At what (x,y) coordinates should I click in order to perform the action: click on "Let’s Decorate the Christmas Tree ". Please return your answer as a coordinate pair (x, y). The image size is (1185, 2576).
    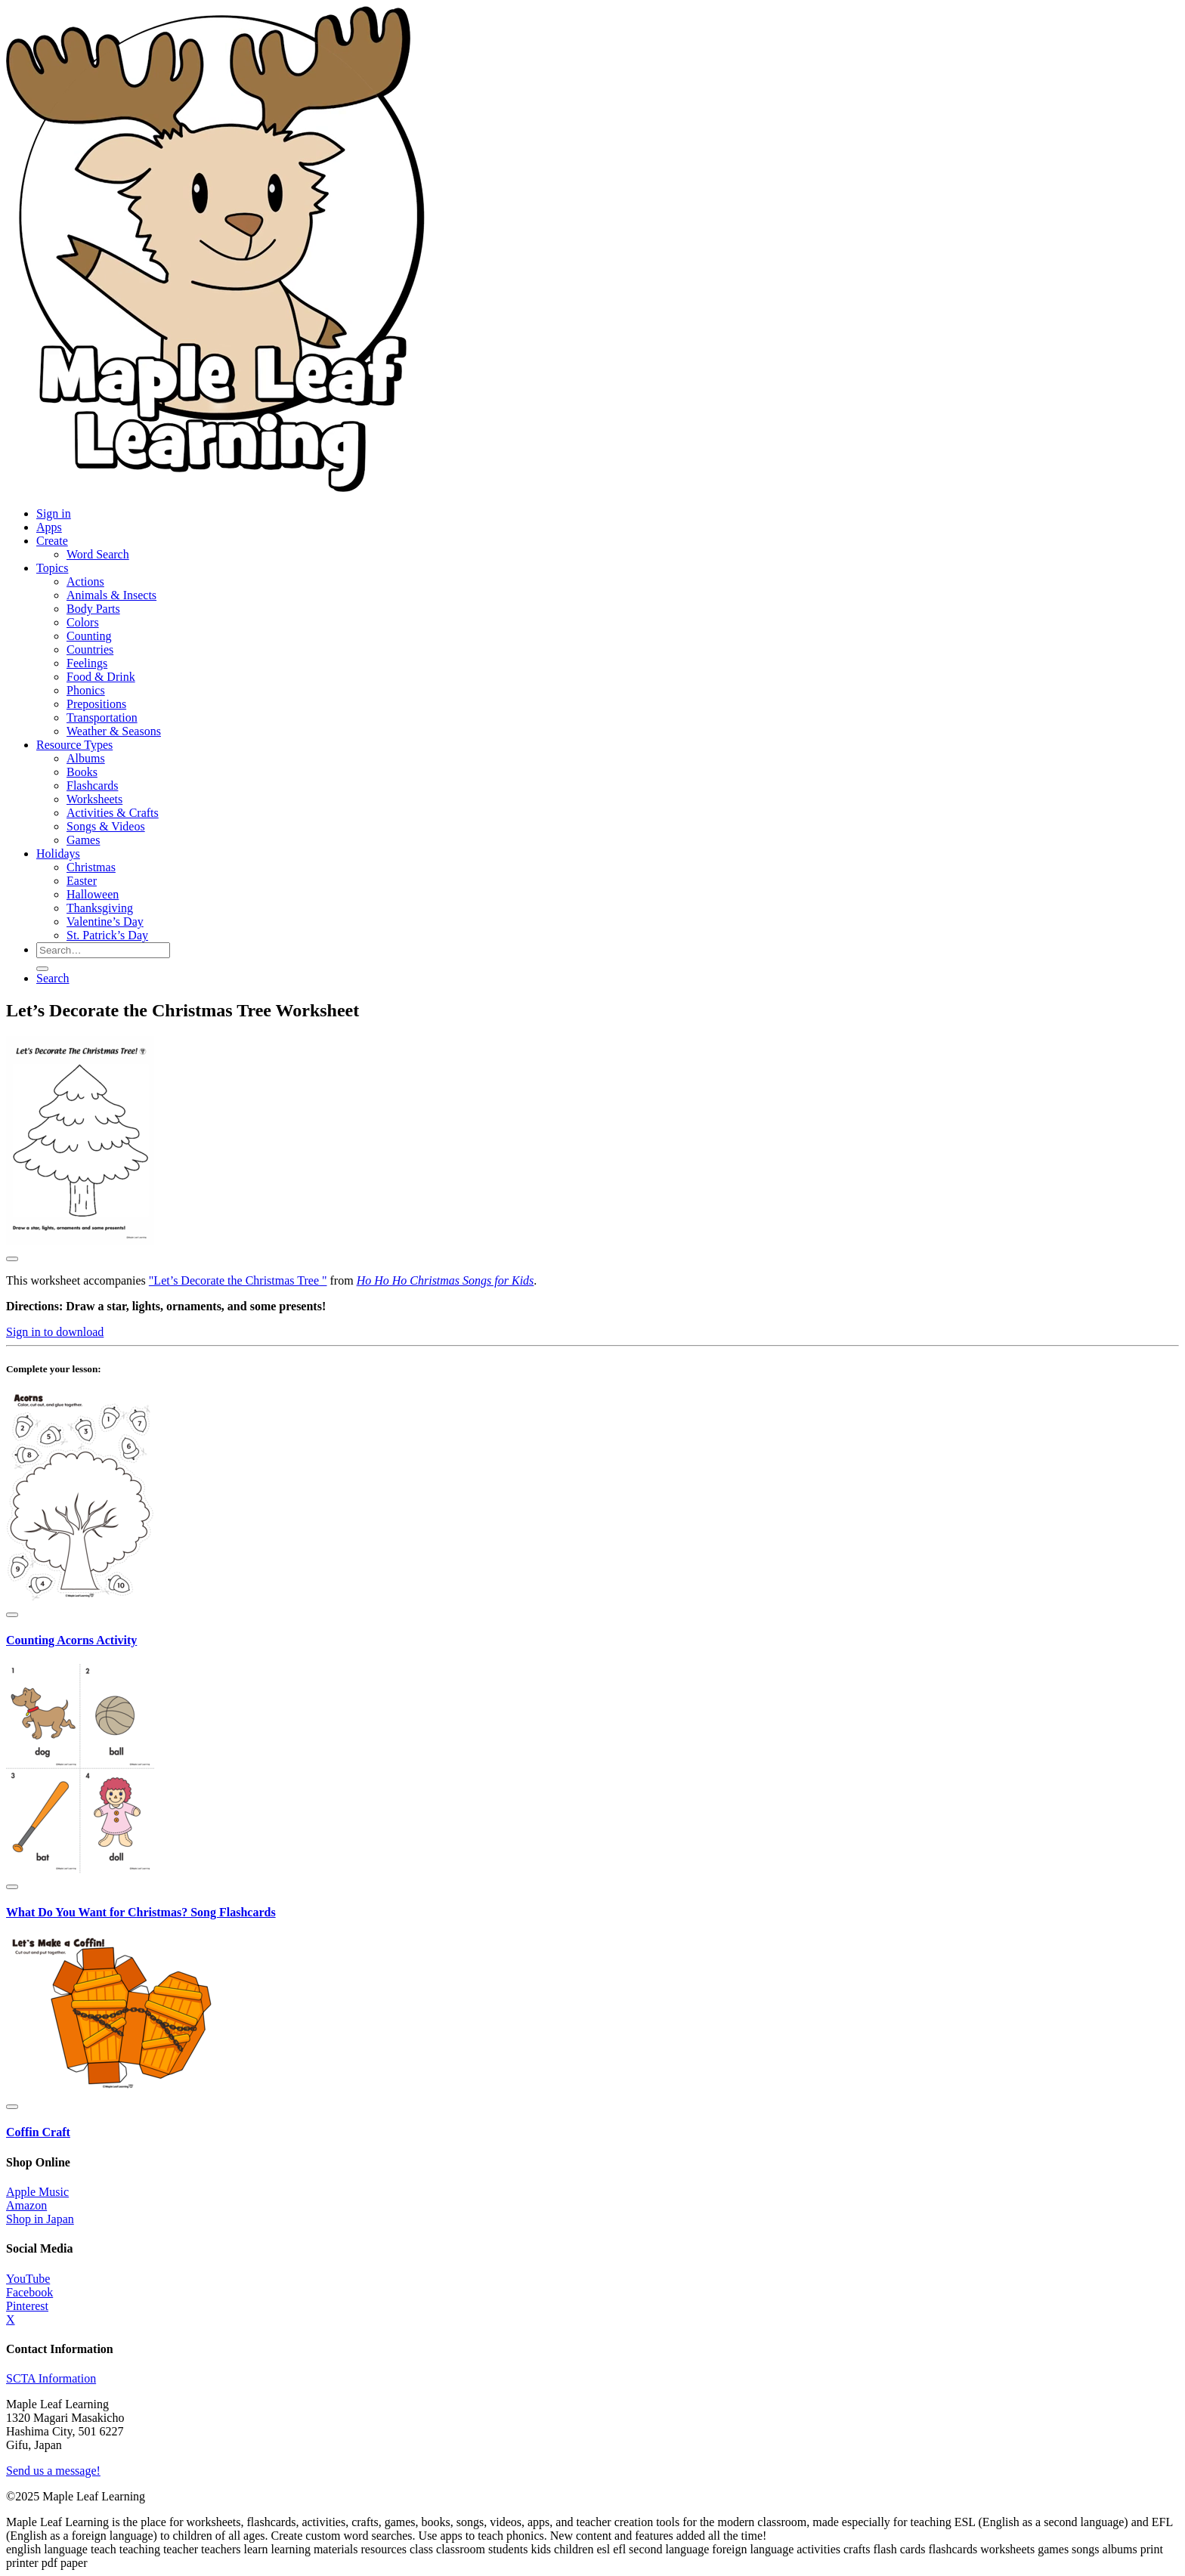
    Looking at the image, I should click on (238, 1280).